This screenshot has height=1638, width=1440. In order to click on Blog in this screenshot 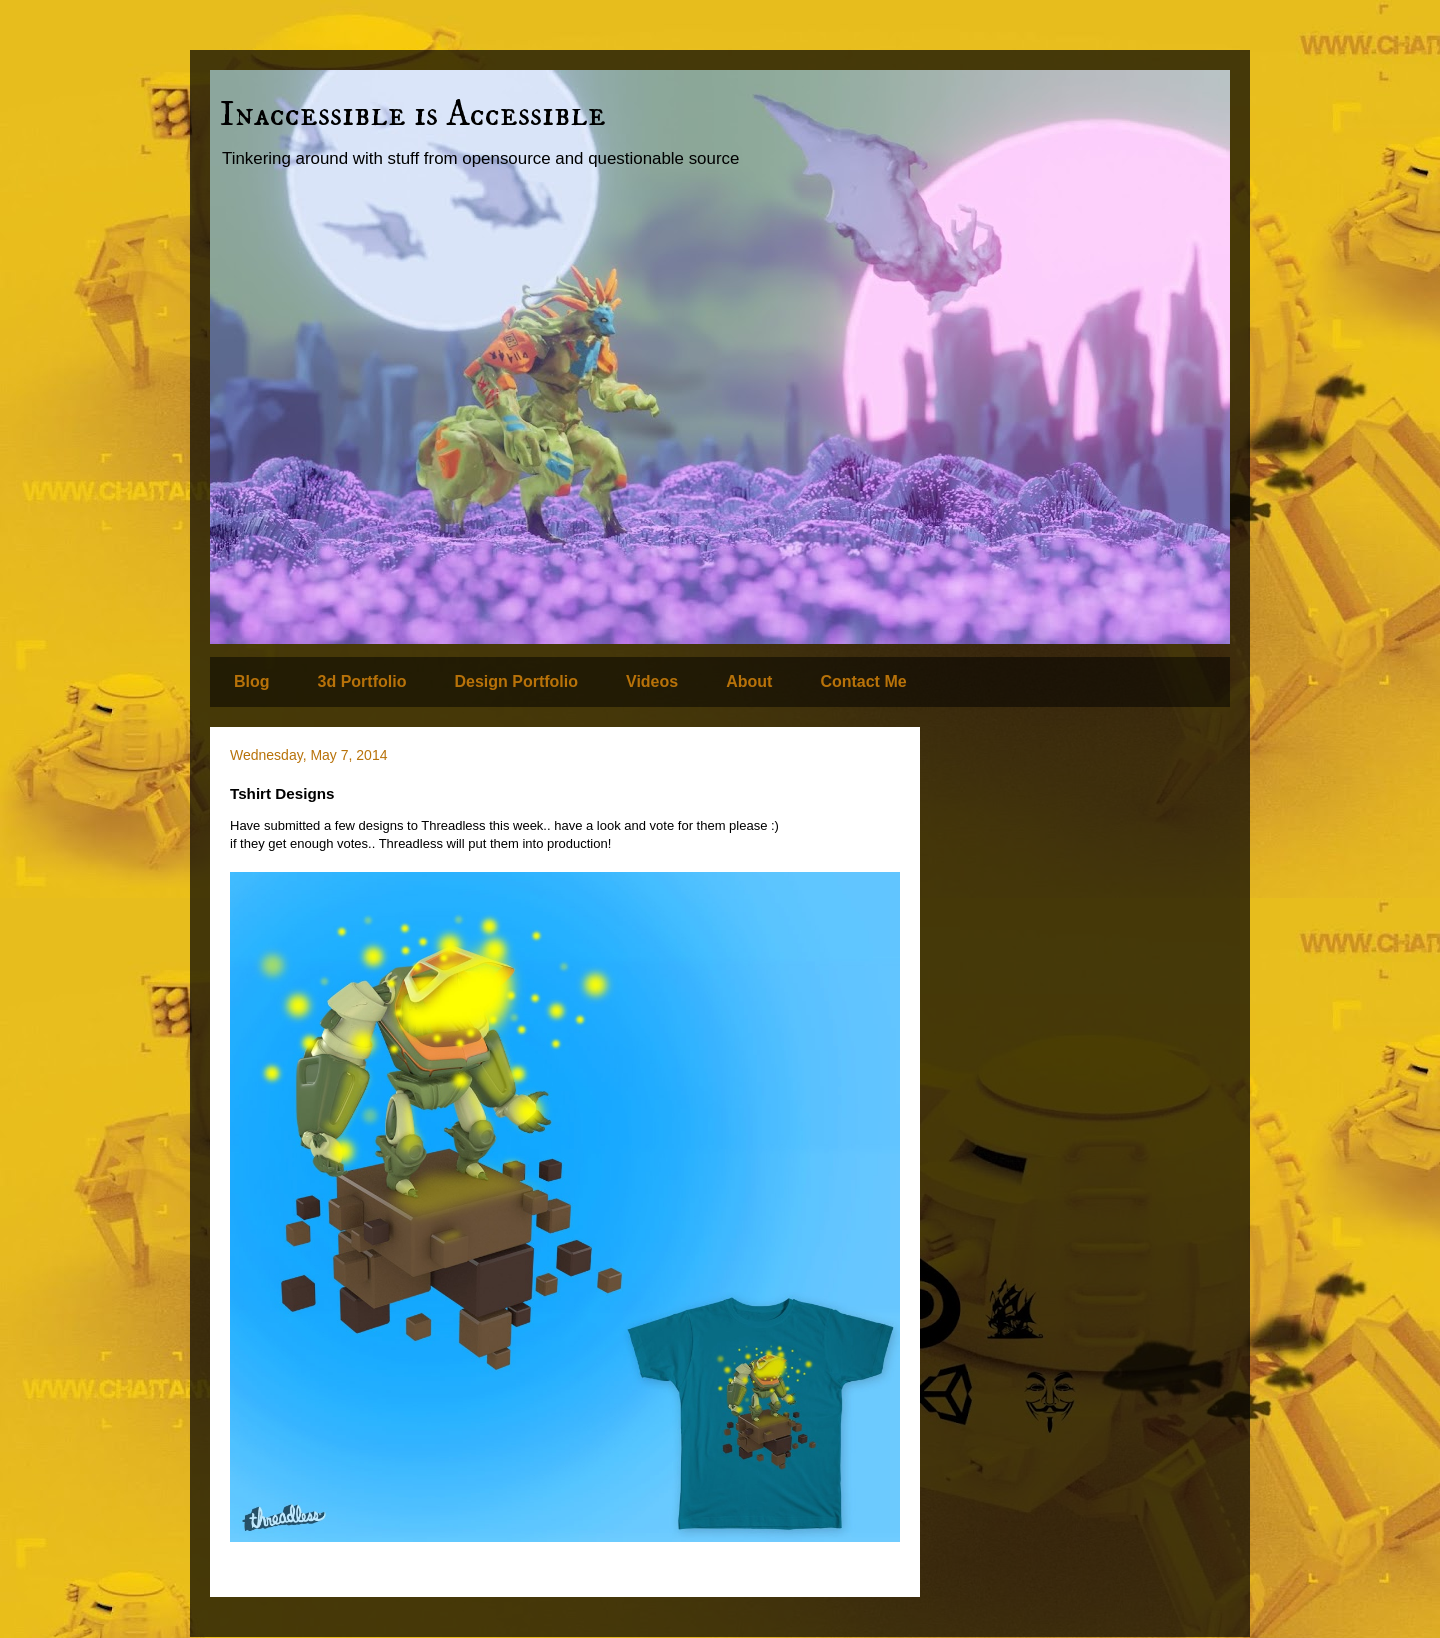, I will do `click(252, 681)`.